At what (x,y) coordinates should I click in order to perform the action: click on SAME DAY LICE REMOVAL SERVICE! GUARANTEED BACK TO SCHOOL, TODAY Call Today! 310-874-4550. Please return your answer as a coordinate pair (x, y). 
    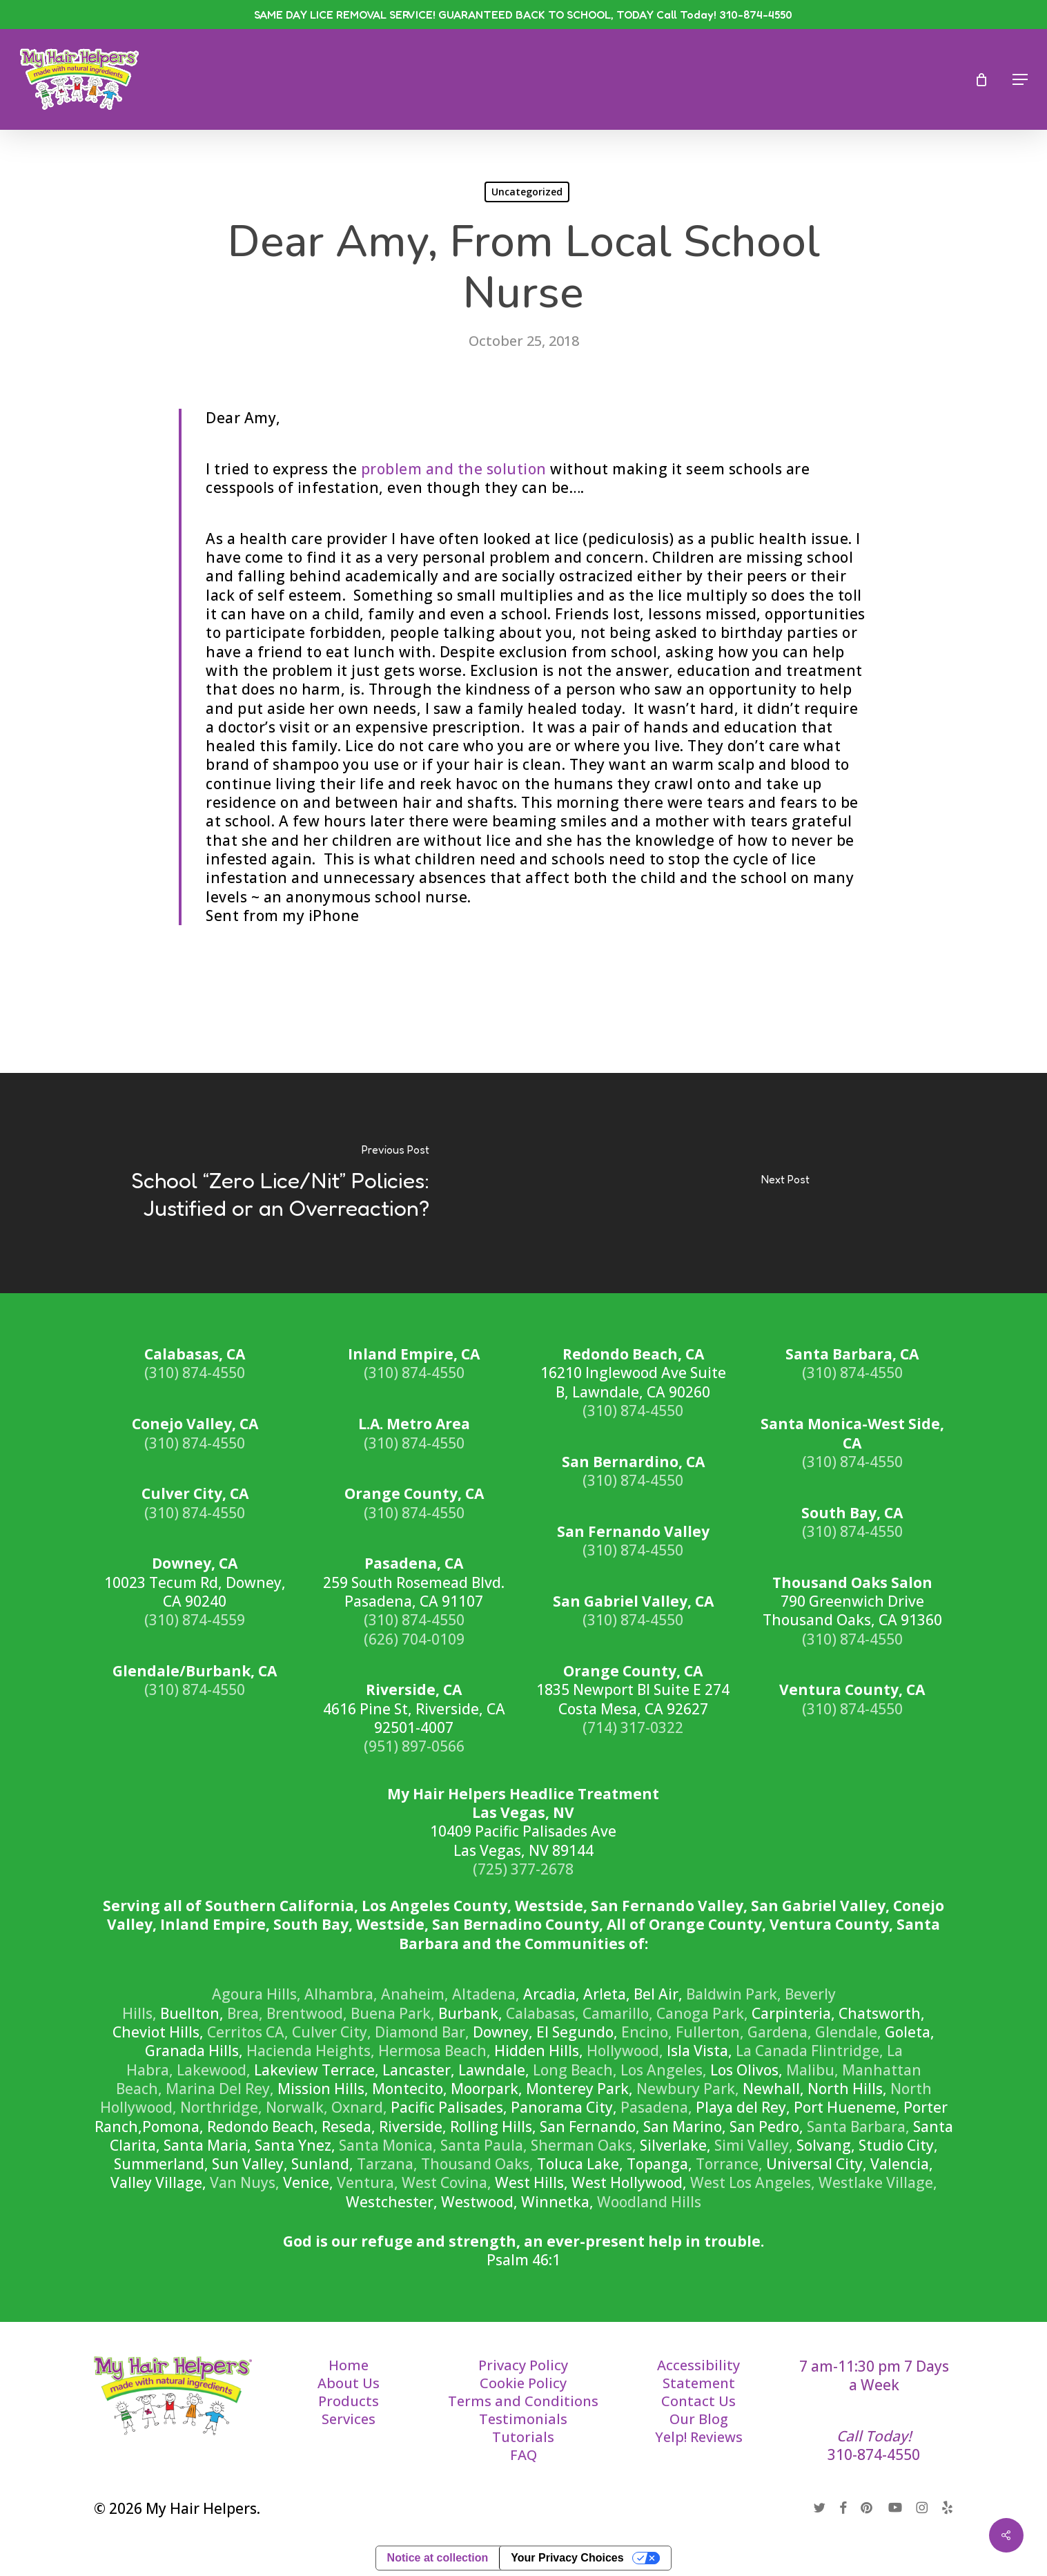
    Looking at the image, I should click on (523, 14).